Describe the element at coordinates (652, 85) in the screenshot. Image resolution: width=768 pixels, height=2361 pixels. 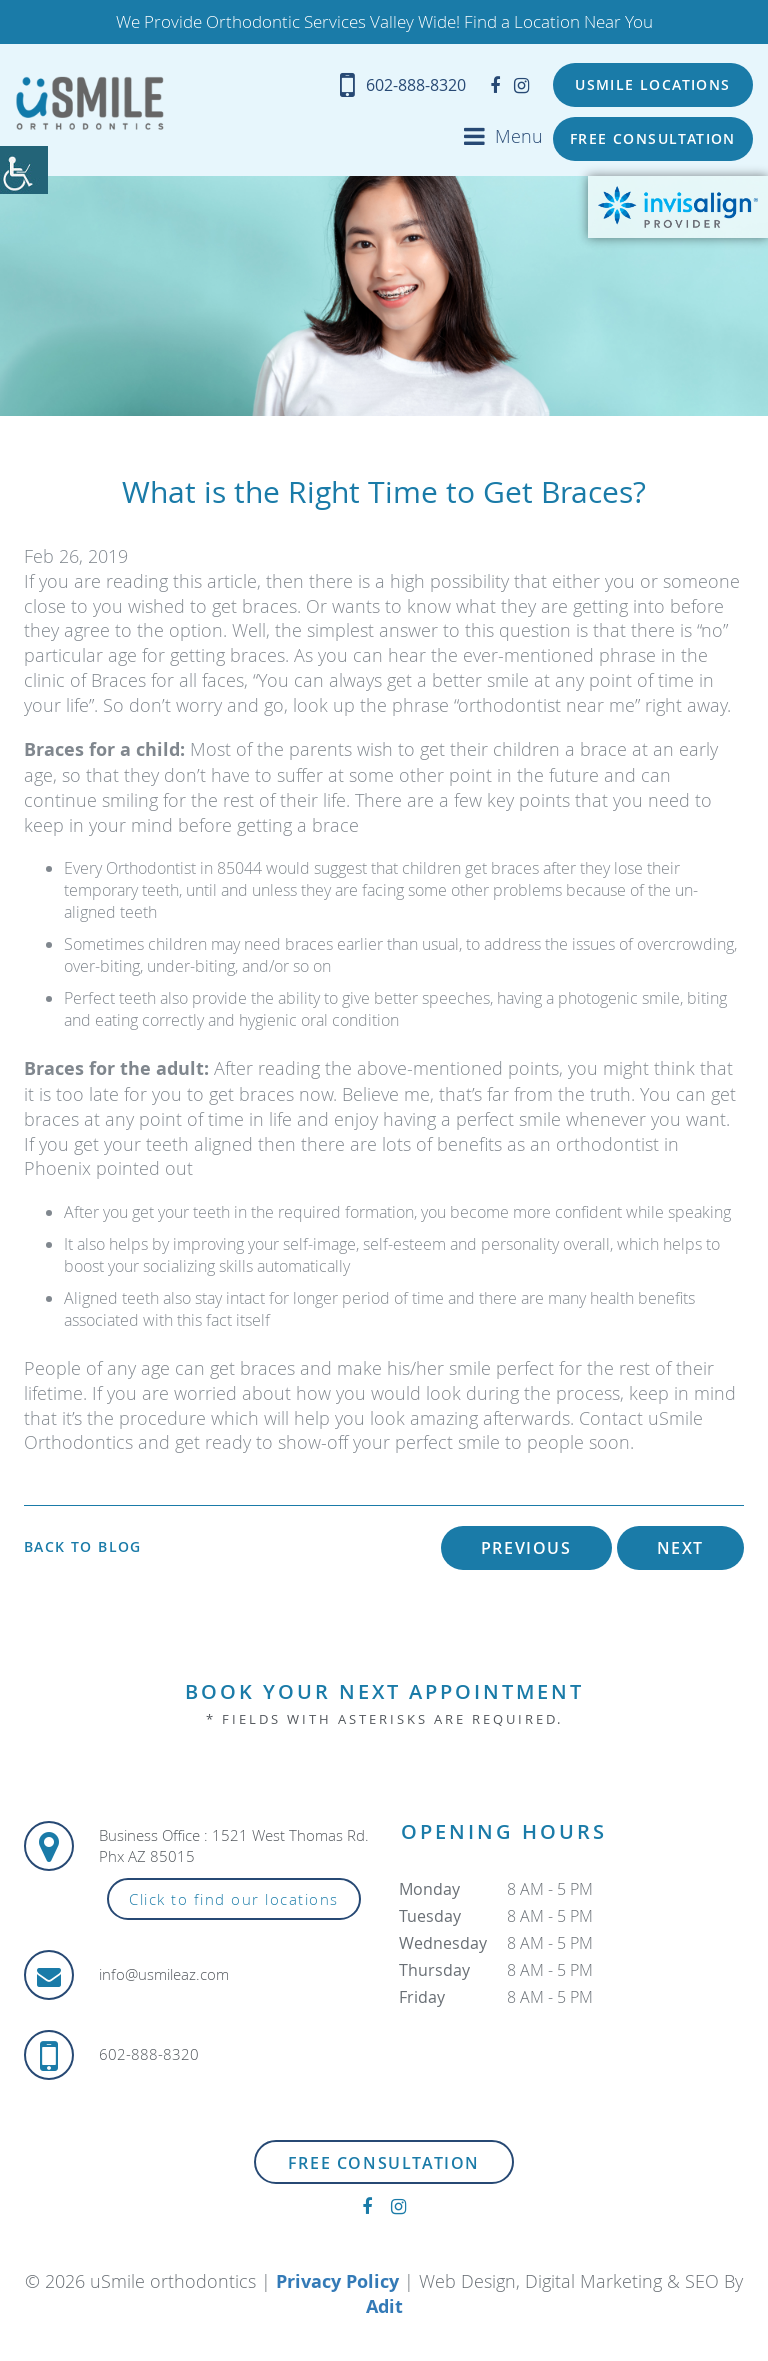
I see `USMILE Locations` at that location.